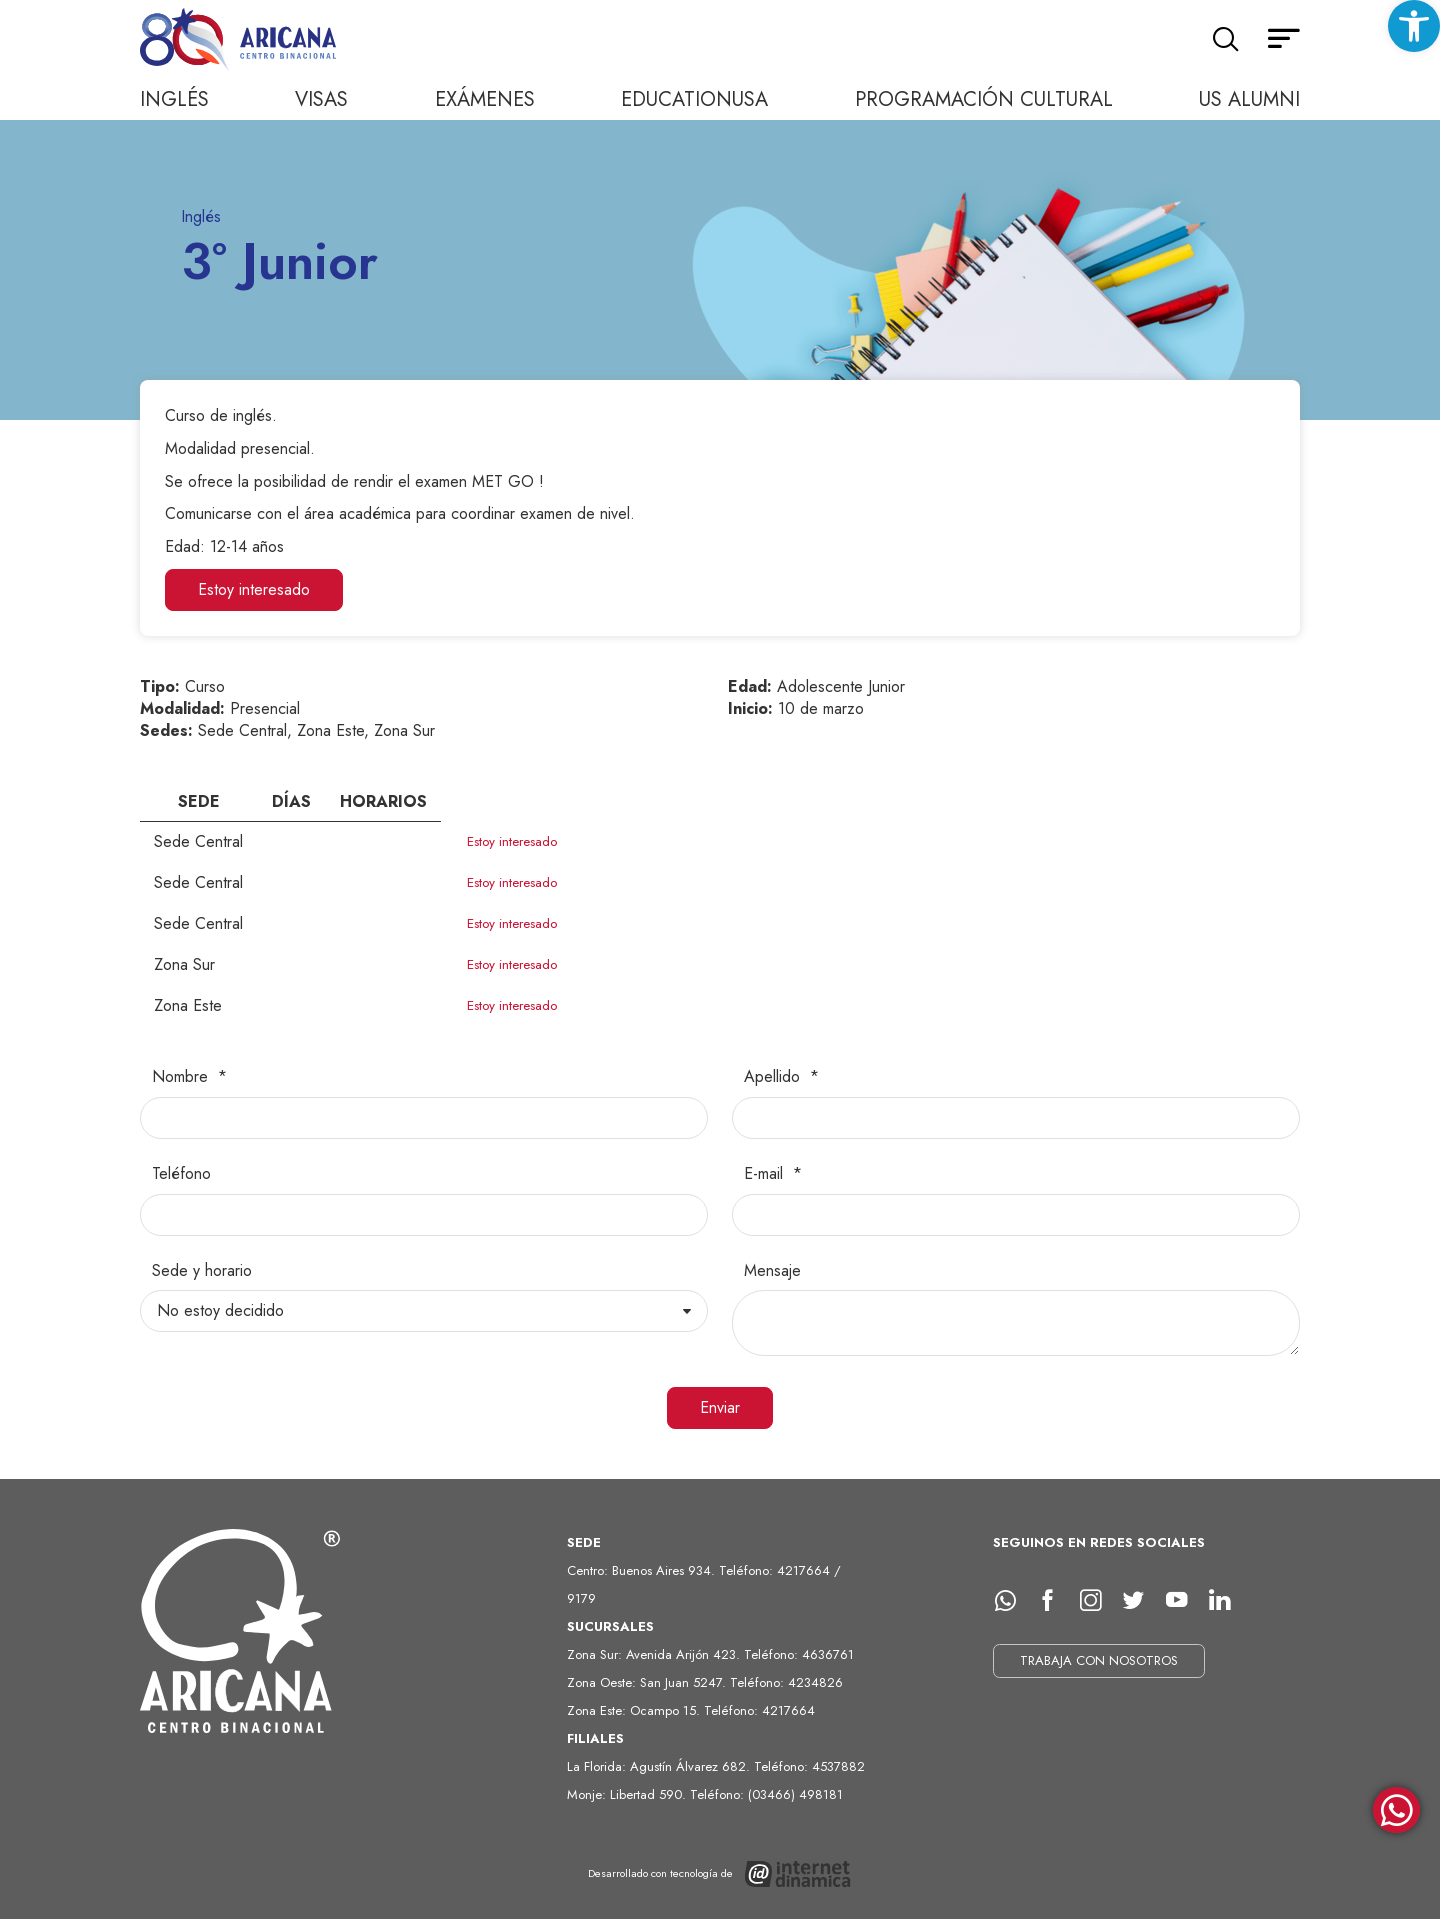 Image resolution: width=1440 pixels, height=1919 pixels. What do you see at coordinates (774, 1077) in the screenshot?
I see `Apellido` at bounding box center [774, 1077].